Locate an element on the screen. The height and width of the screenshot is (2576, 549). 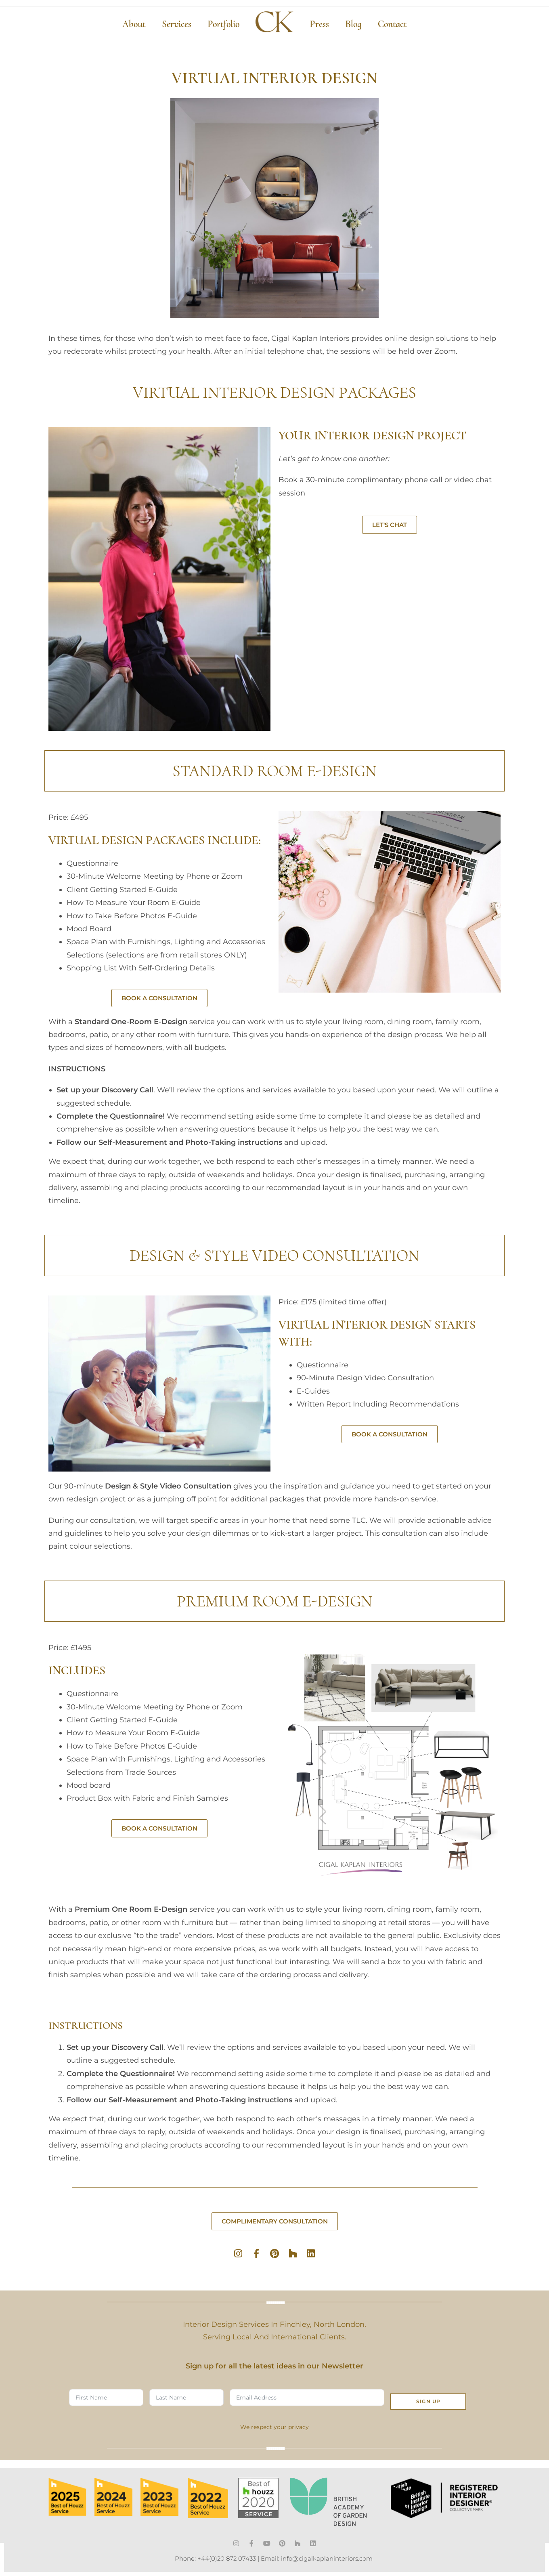
Contact is located at coordinates (392, 24).